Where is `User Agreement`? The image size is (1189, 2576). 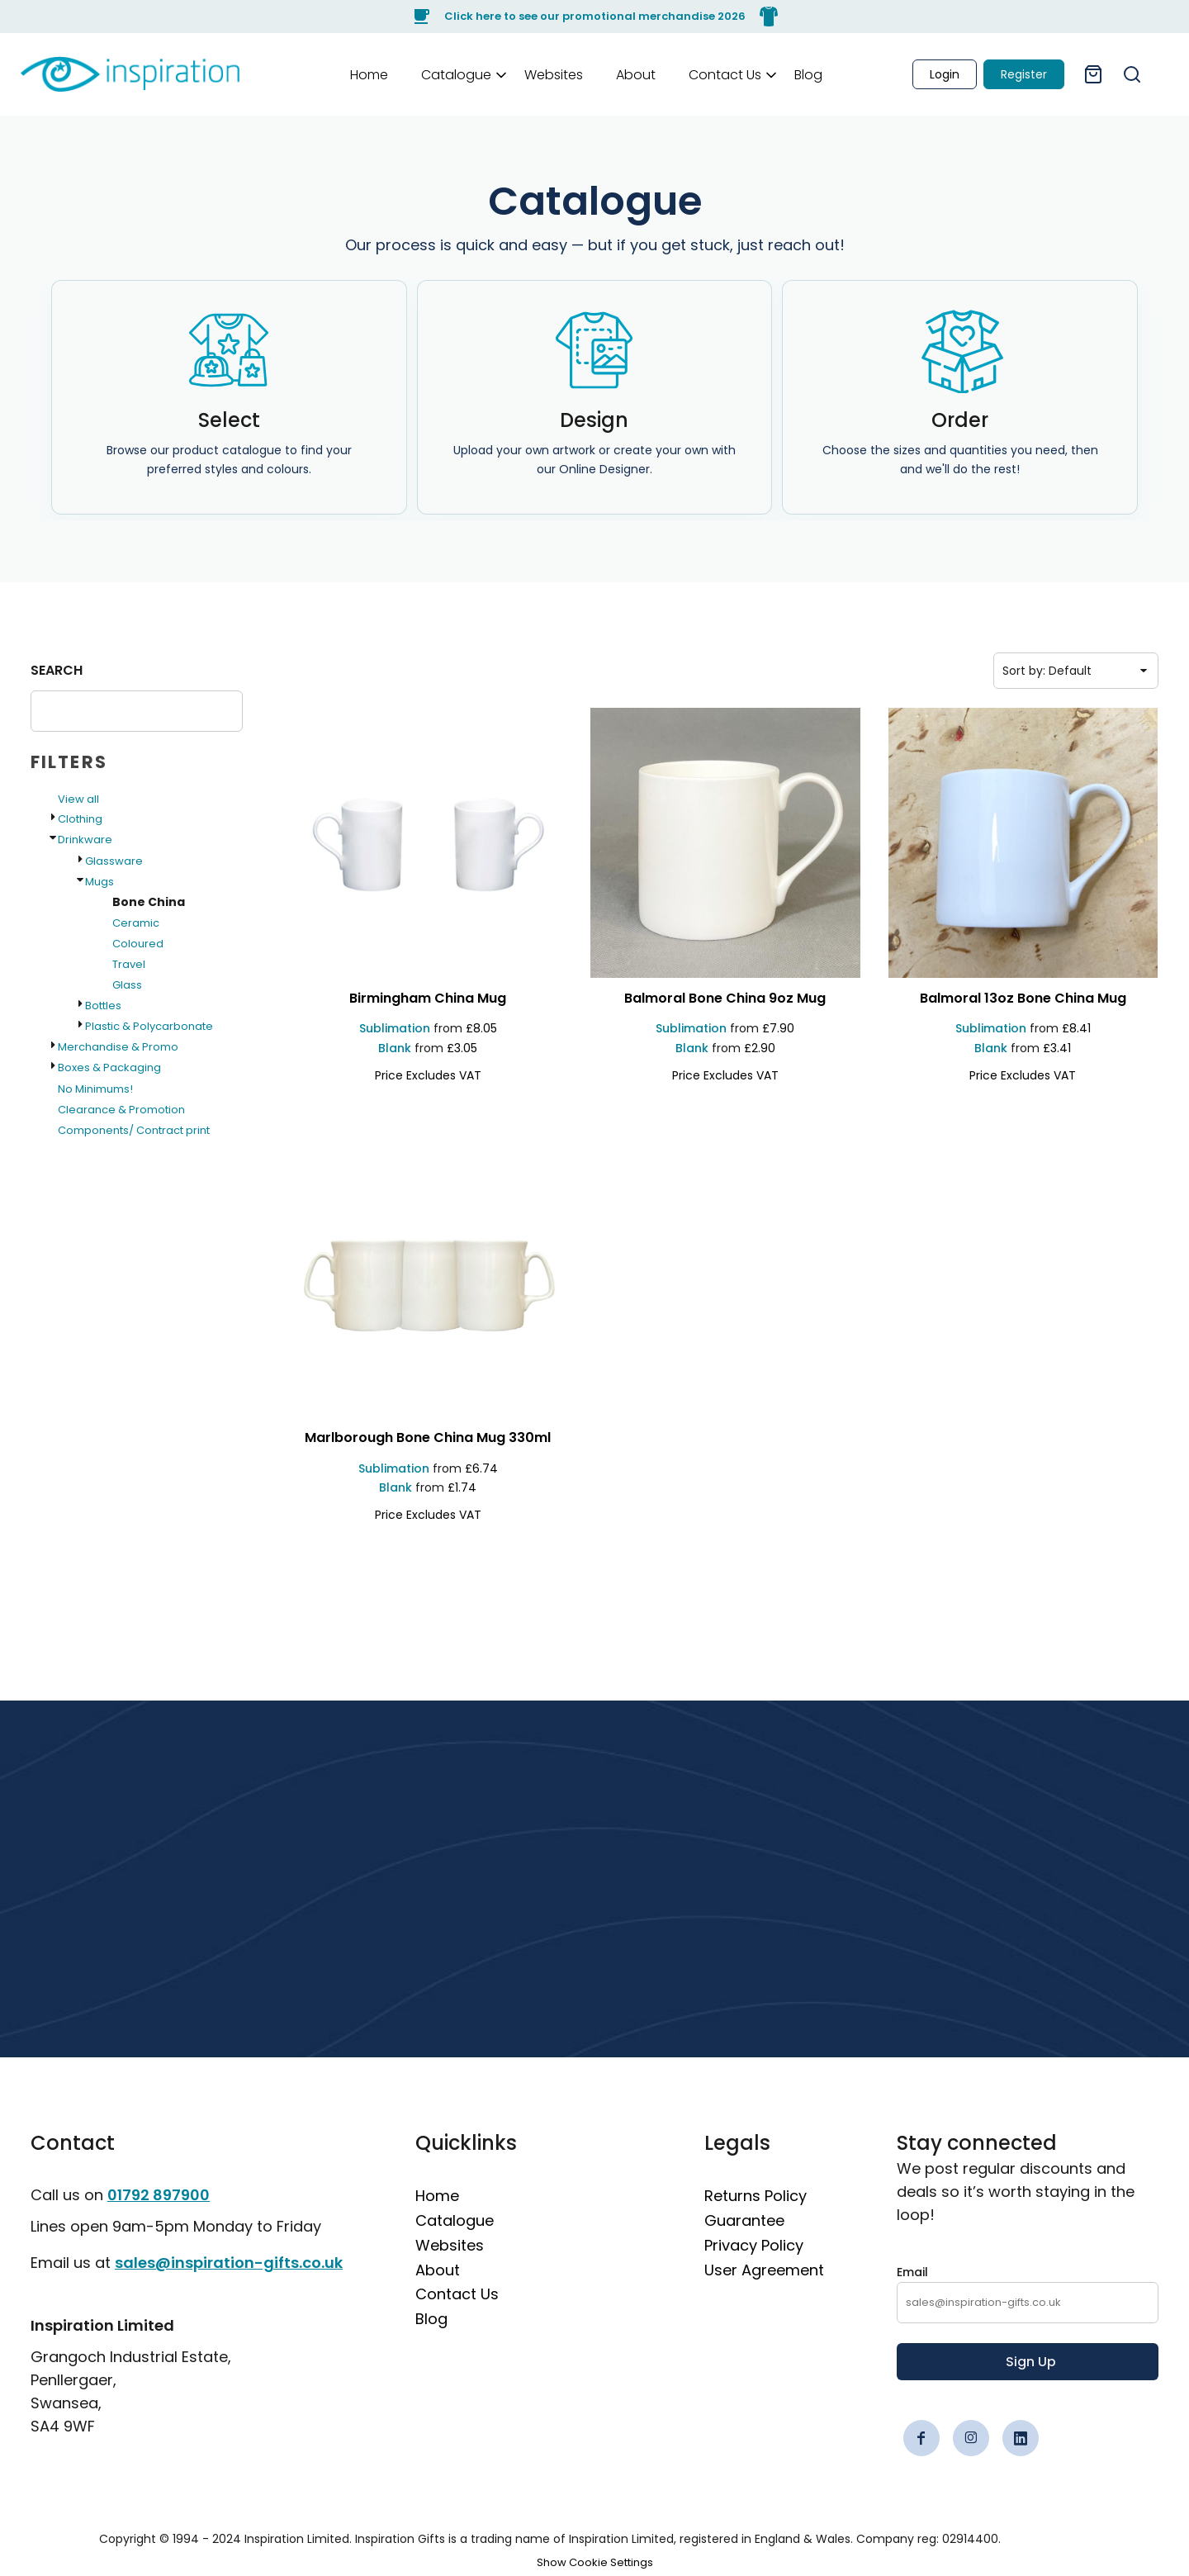 User Agreement is located at coordinates (764, 2270).